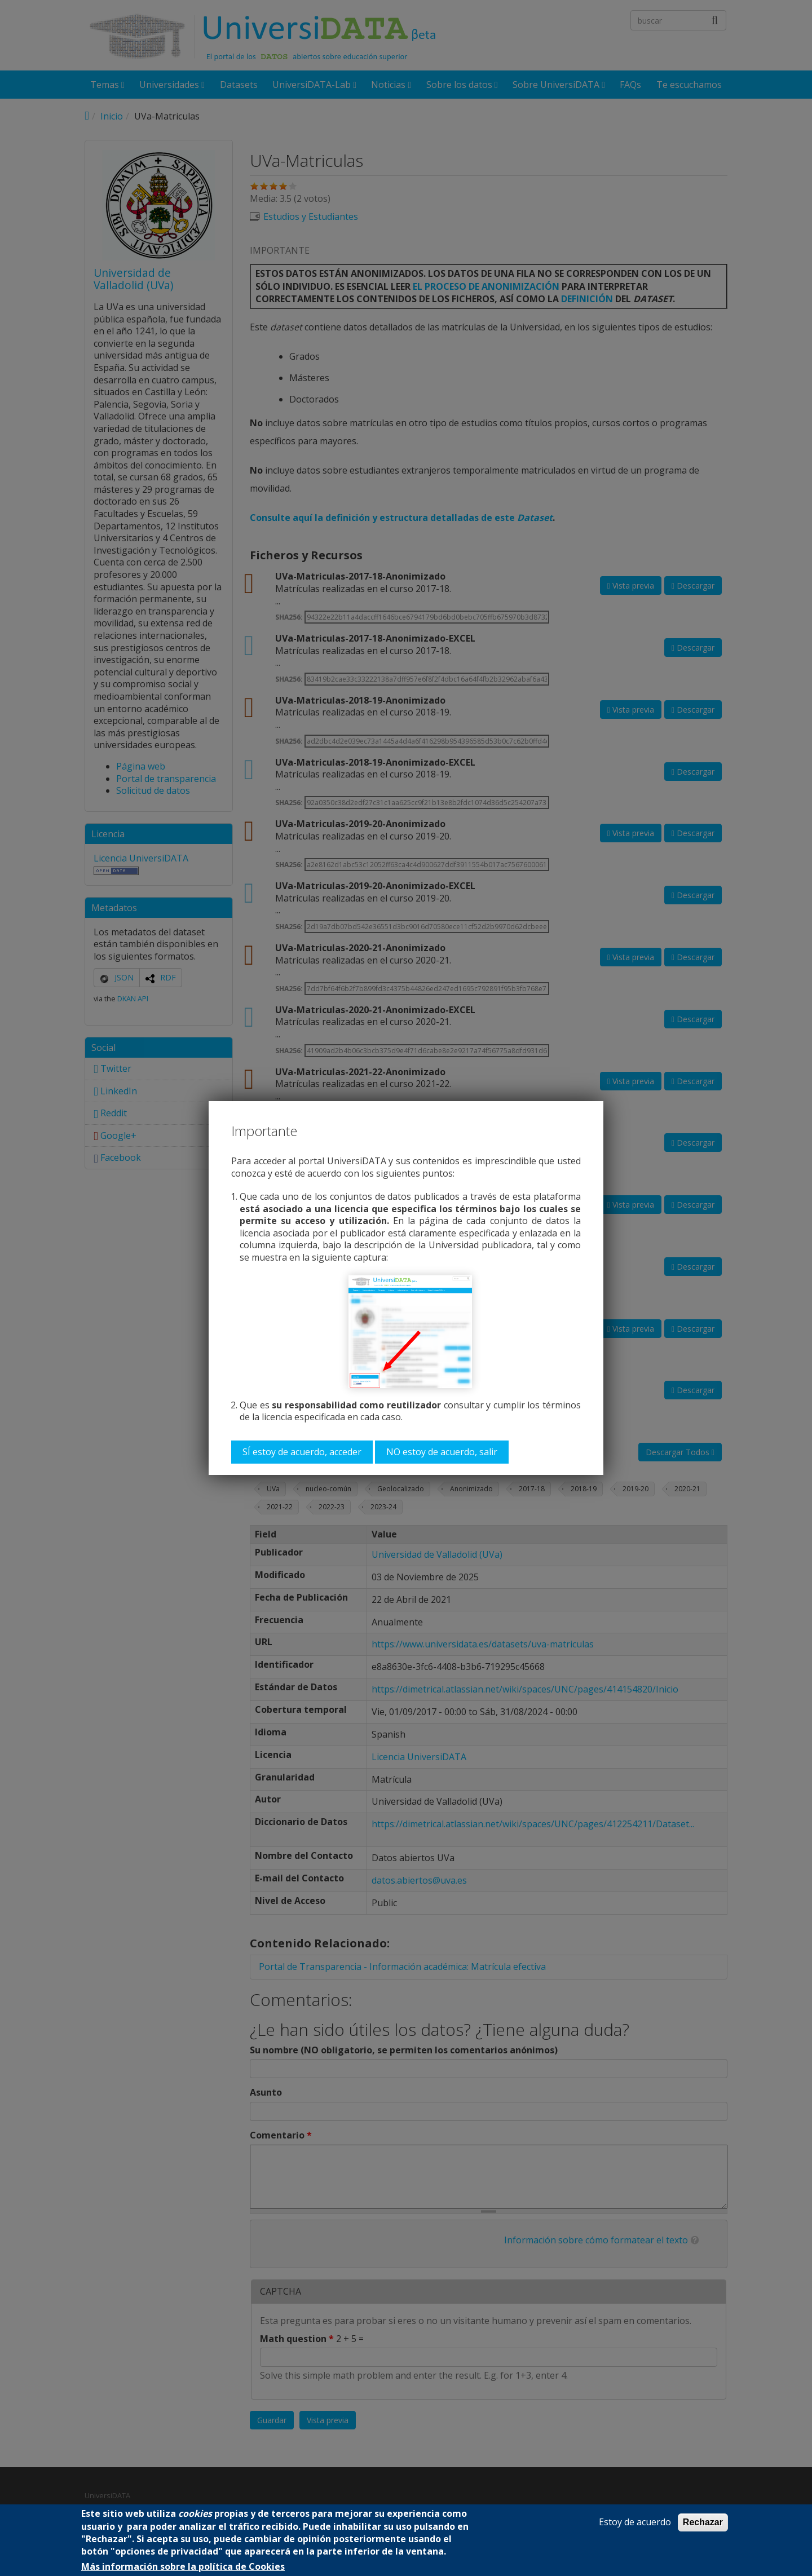 The width and height of the screenshot is (812, 2576). Describe the element at coordinates (635, 2522) in the screenshot. I see `Estoy de acuerdo` at that location.